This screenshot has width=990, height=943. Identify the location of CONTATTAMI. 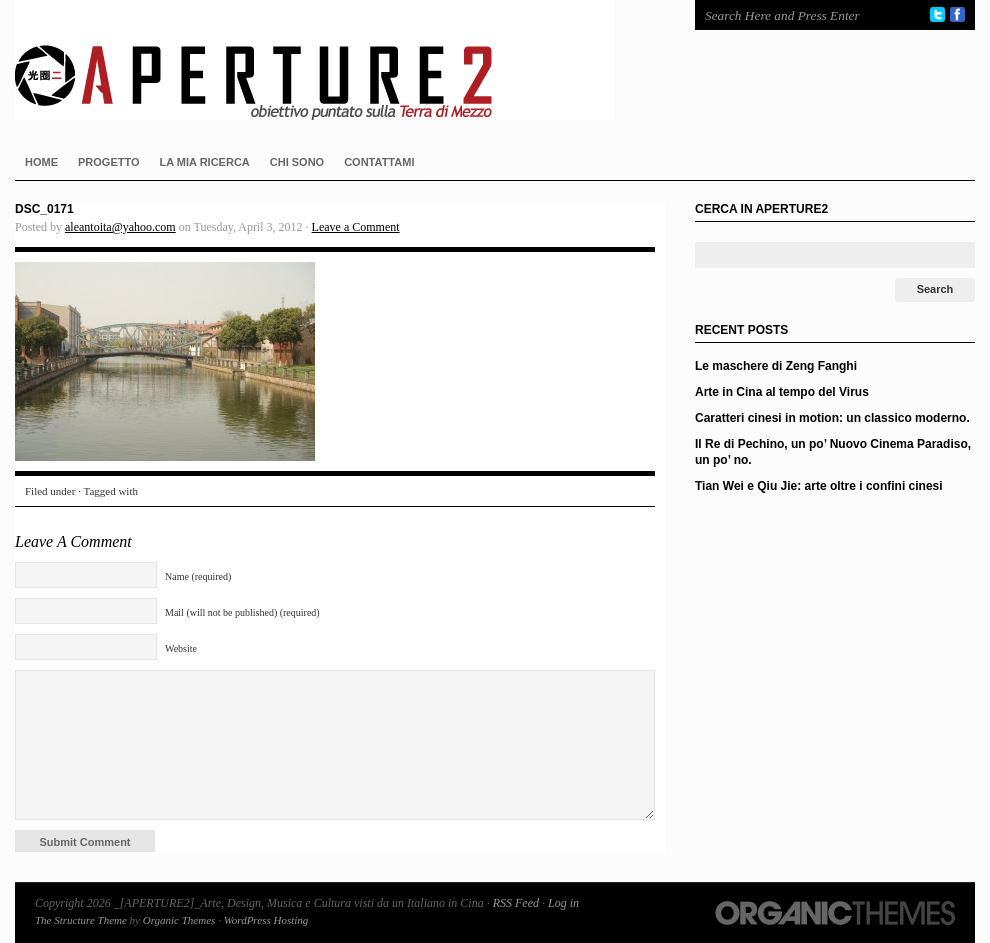
(379, 162).